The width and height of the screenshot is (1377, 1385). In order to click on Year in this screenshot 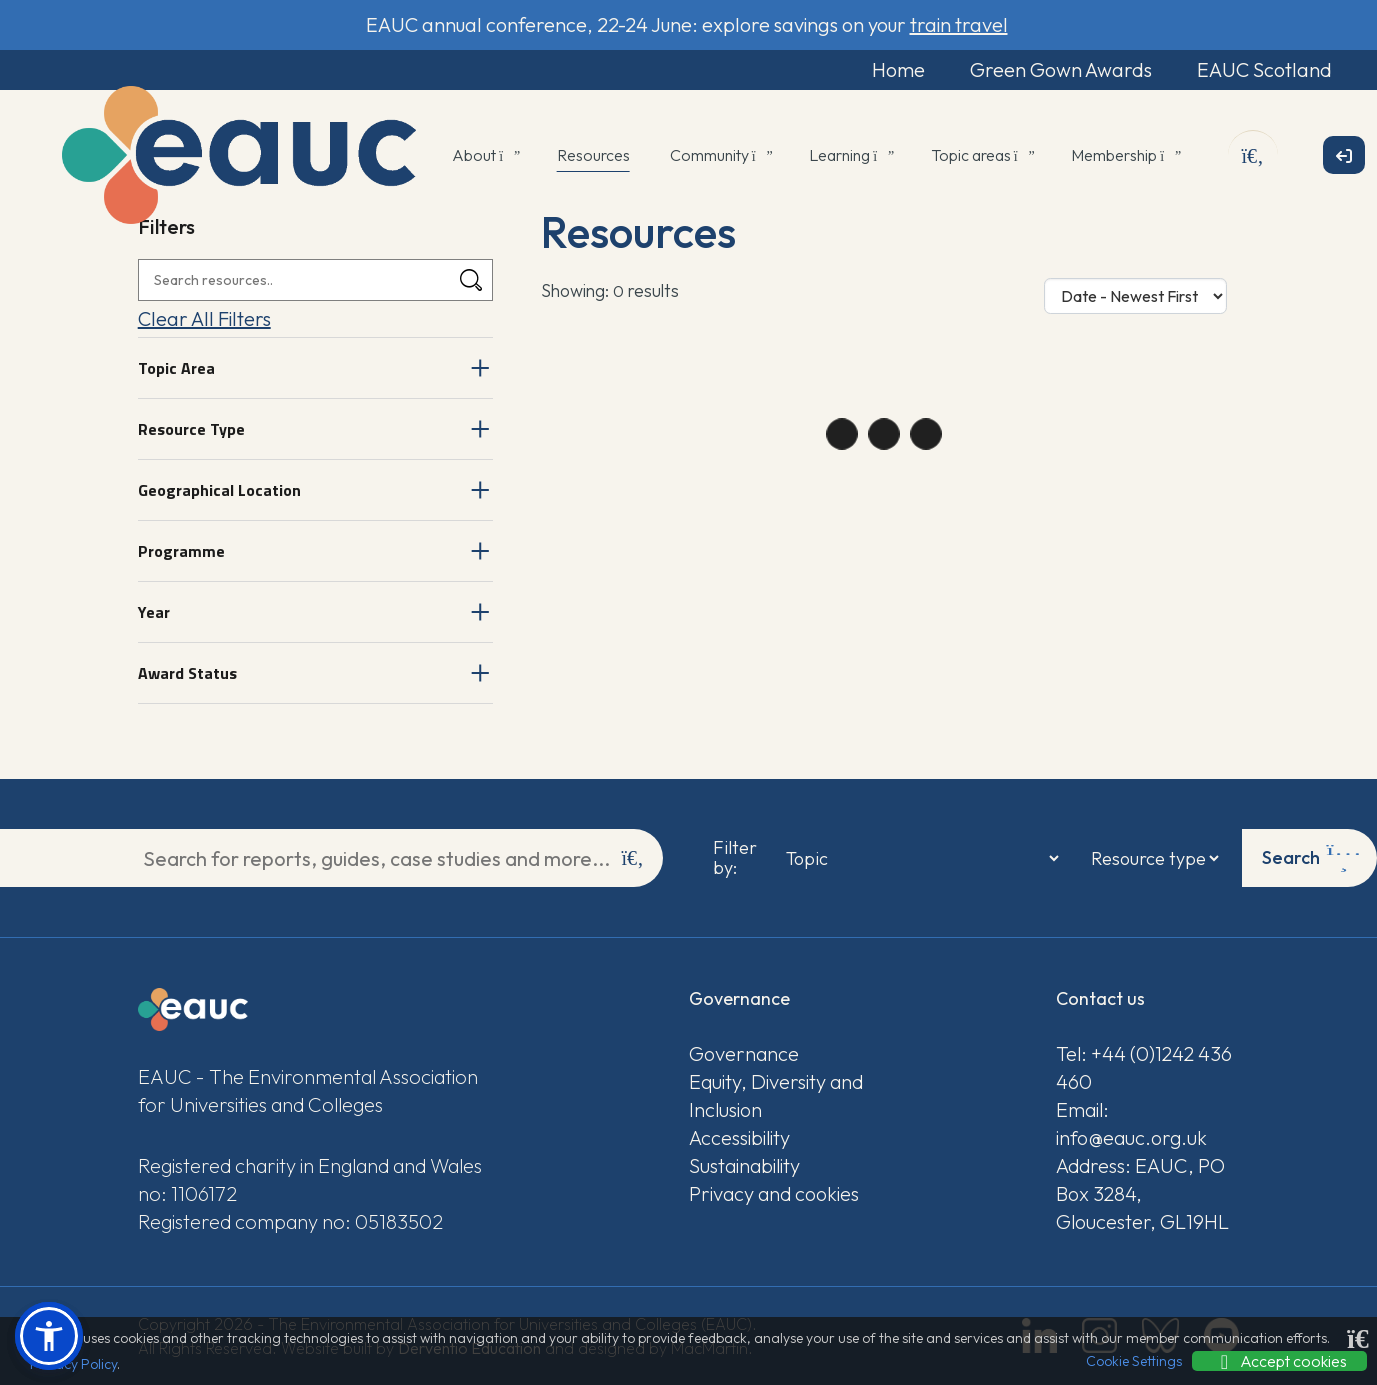, I will do `click(154, 612)`.